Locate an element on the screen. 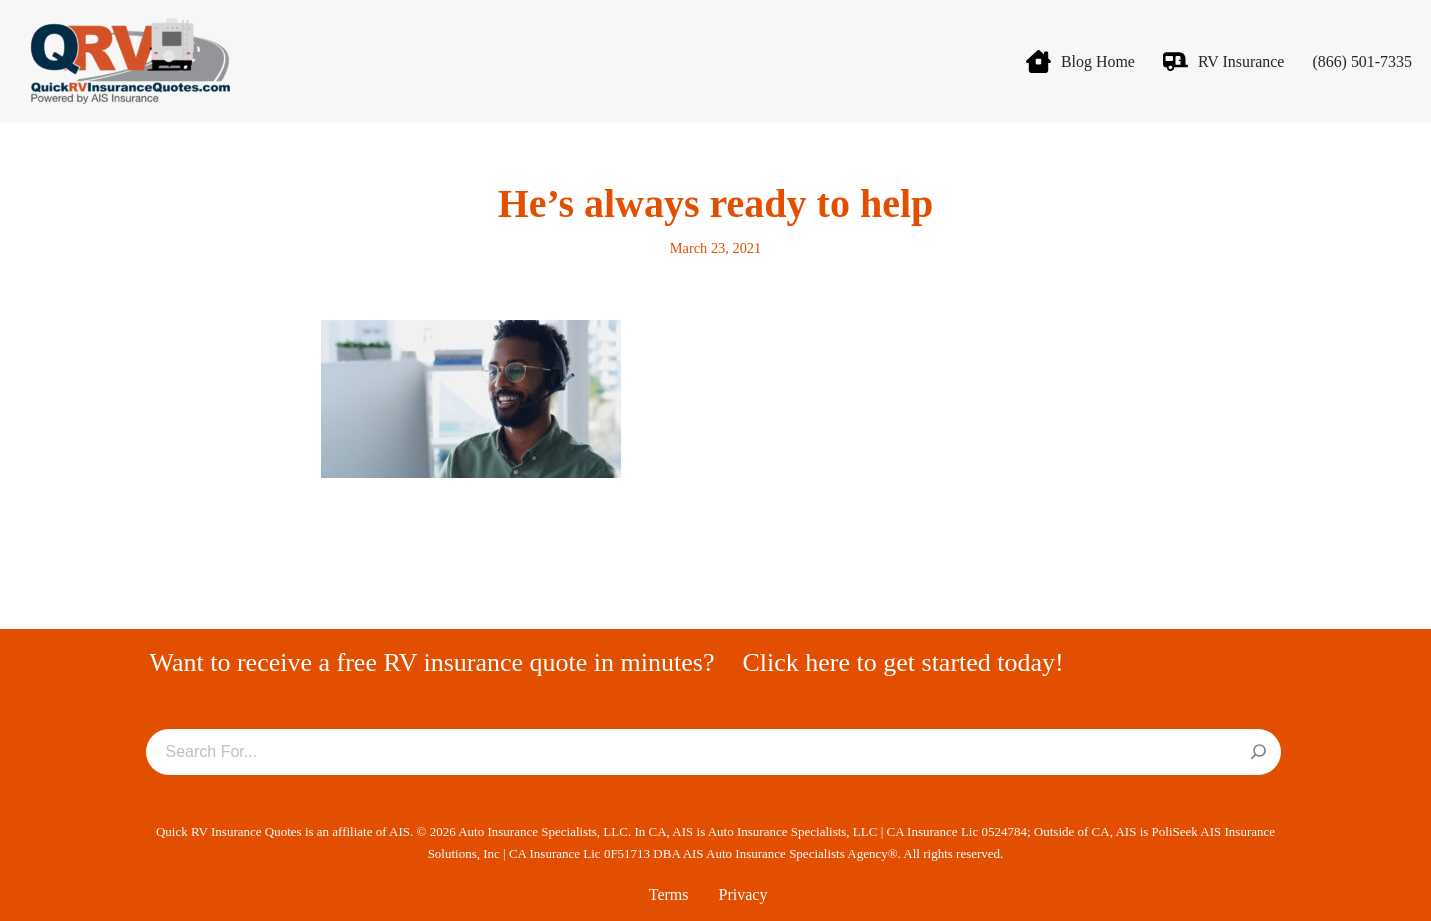  Privacy is located at coordinates (743, 894).